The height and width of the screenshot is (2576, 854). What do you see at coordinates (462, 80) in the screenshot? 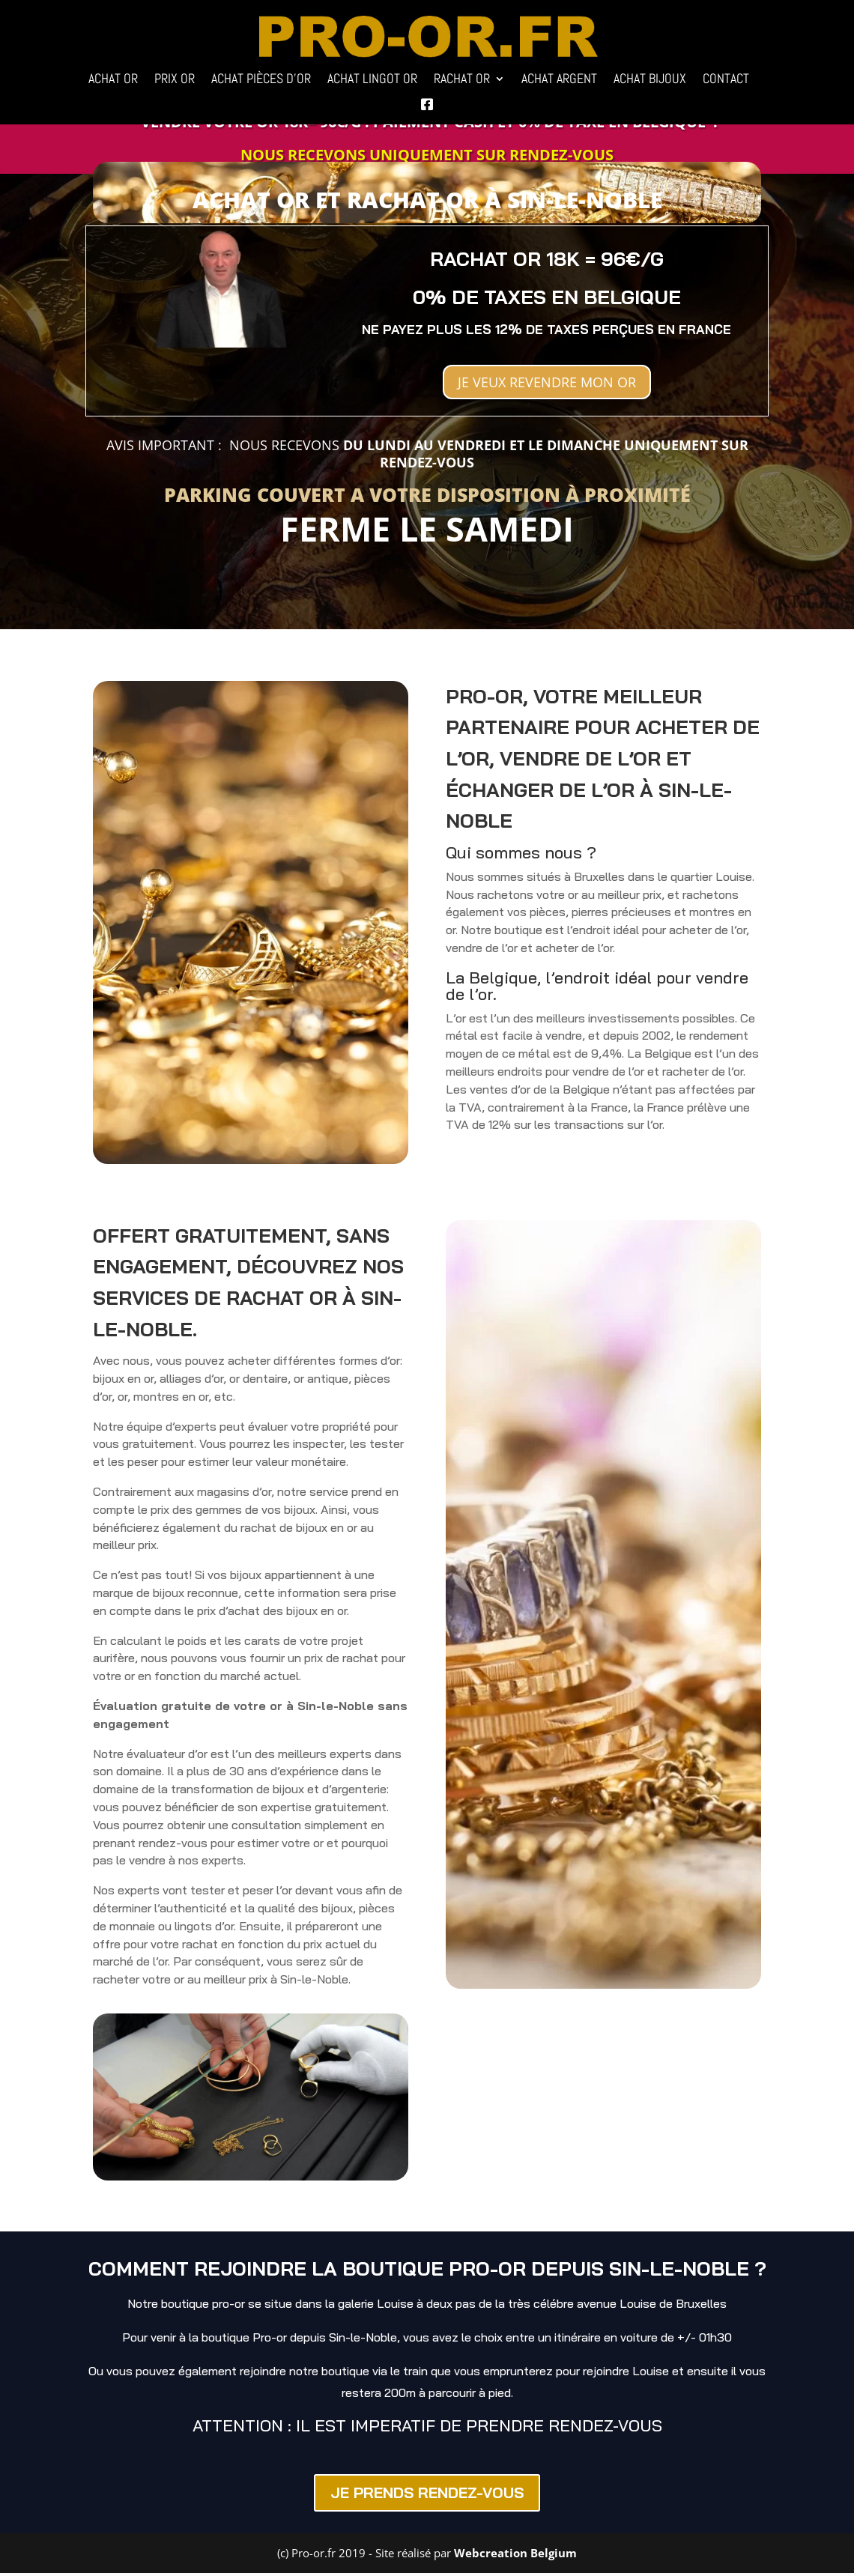
I see `RACHAT OR` at bounding box center [462, 80].